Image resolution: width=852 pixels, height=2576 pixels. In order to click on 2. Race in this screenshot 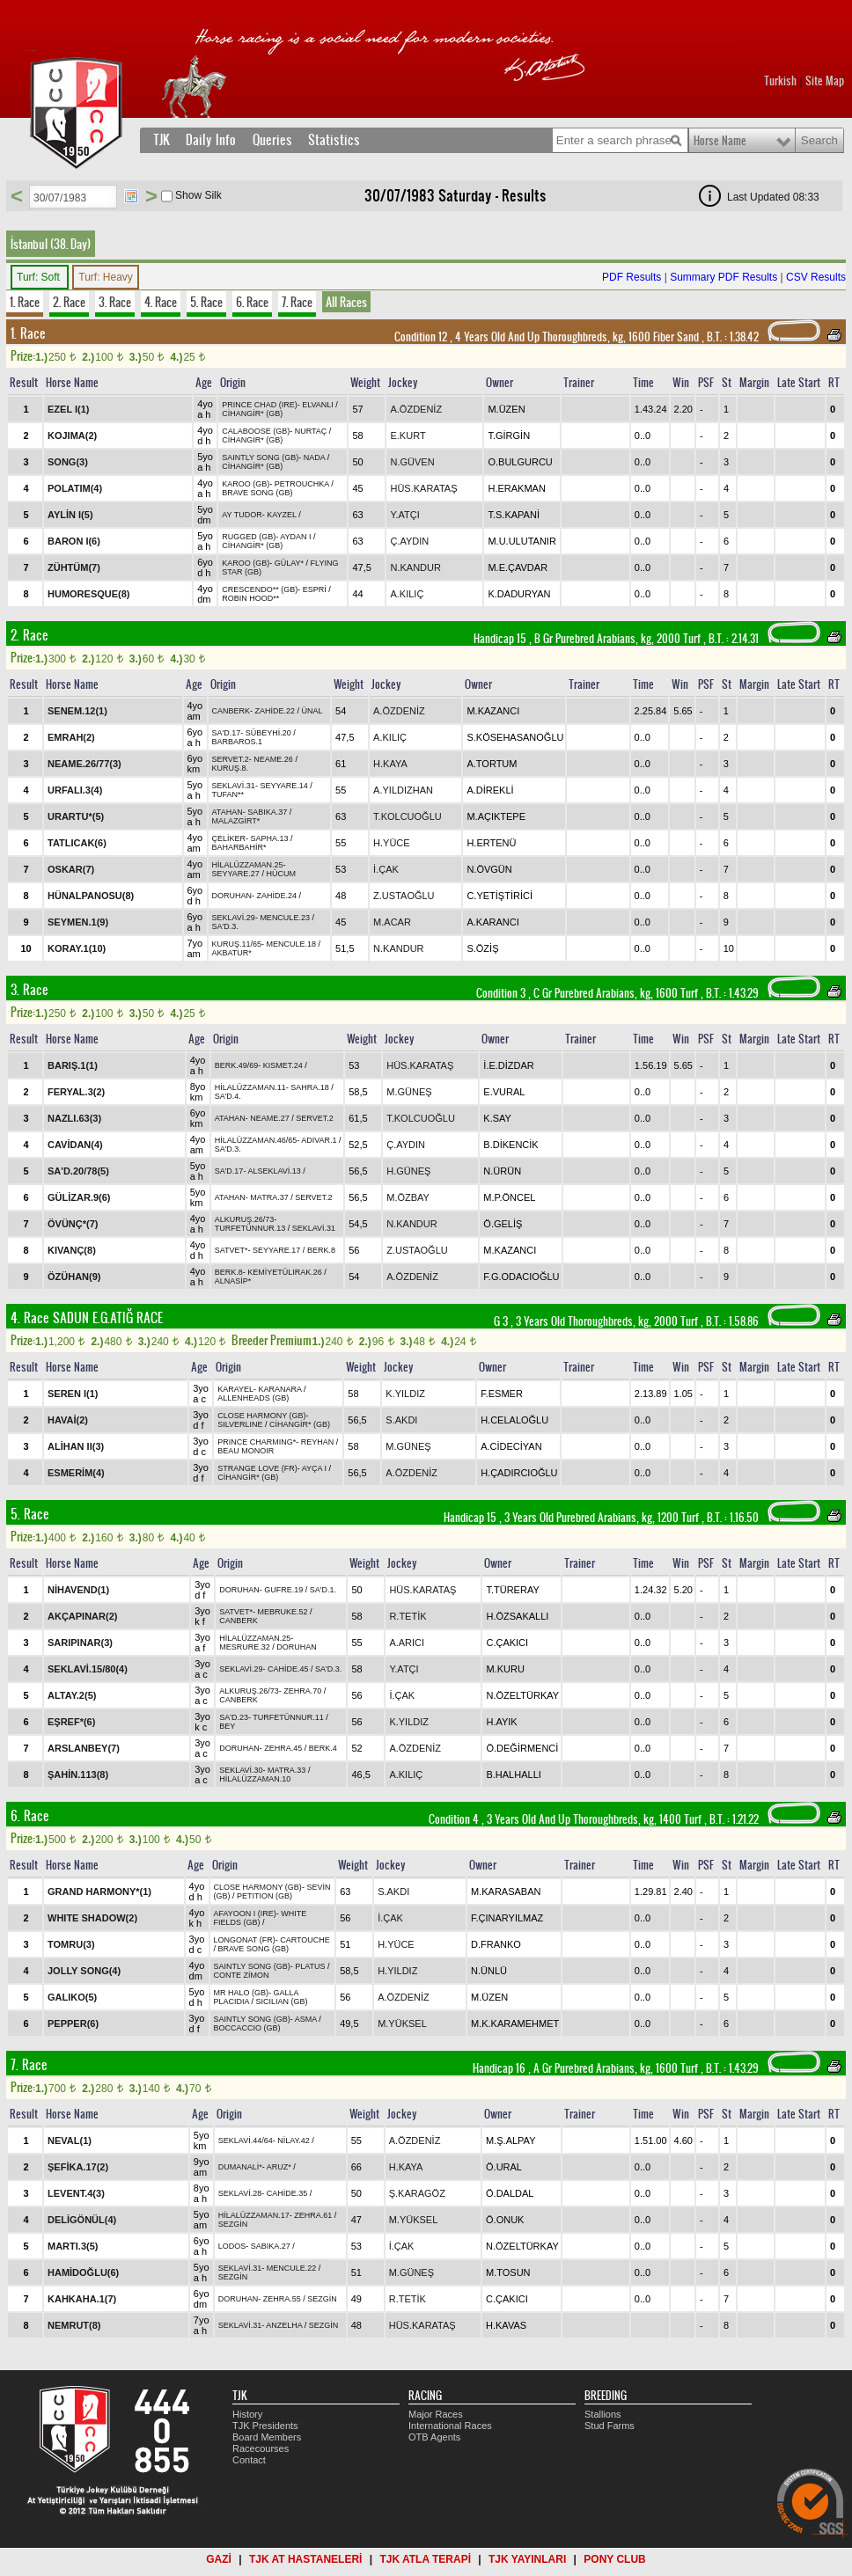, I will do `click(69, 302)`.